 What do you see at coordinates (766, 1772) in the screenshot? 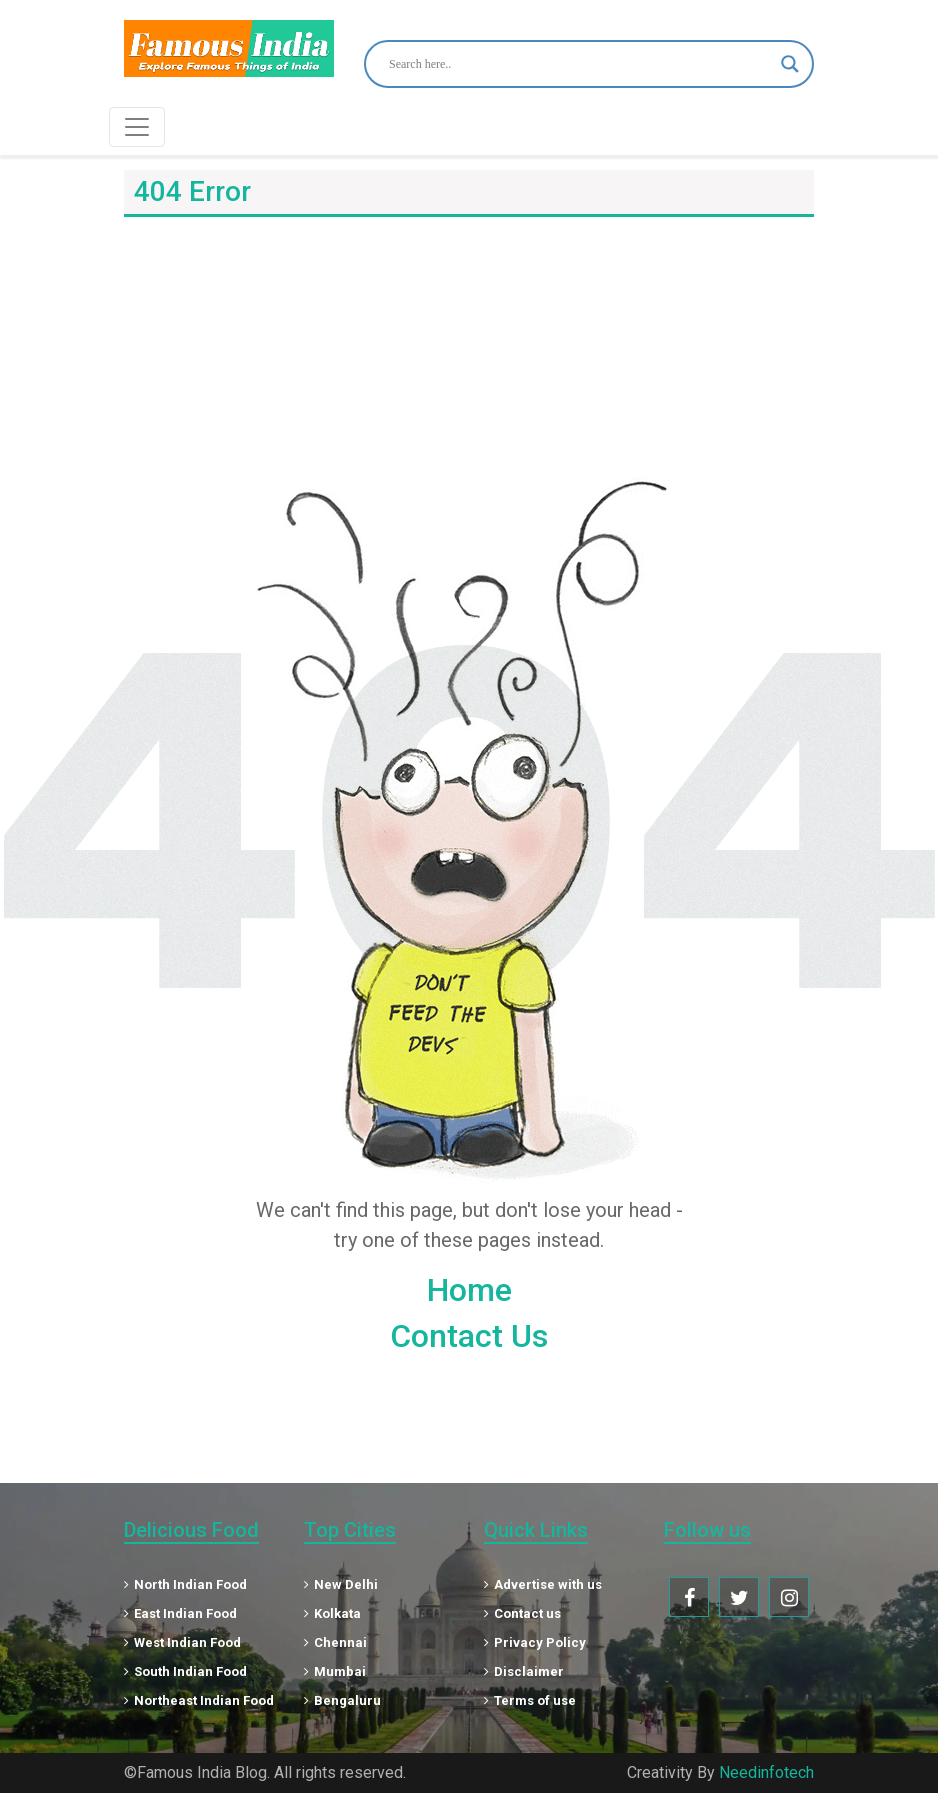
I see `Needinfotech` at bounding box center [766, 1772].